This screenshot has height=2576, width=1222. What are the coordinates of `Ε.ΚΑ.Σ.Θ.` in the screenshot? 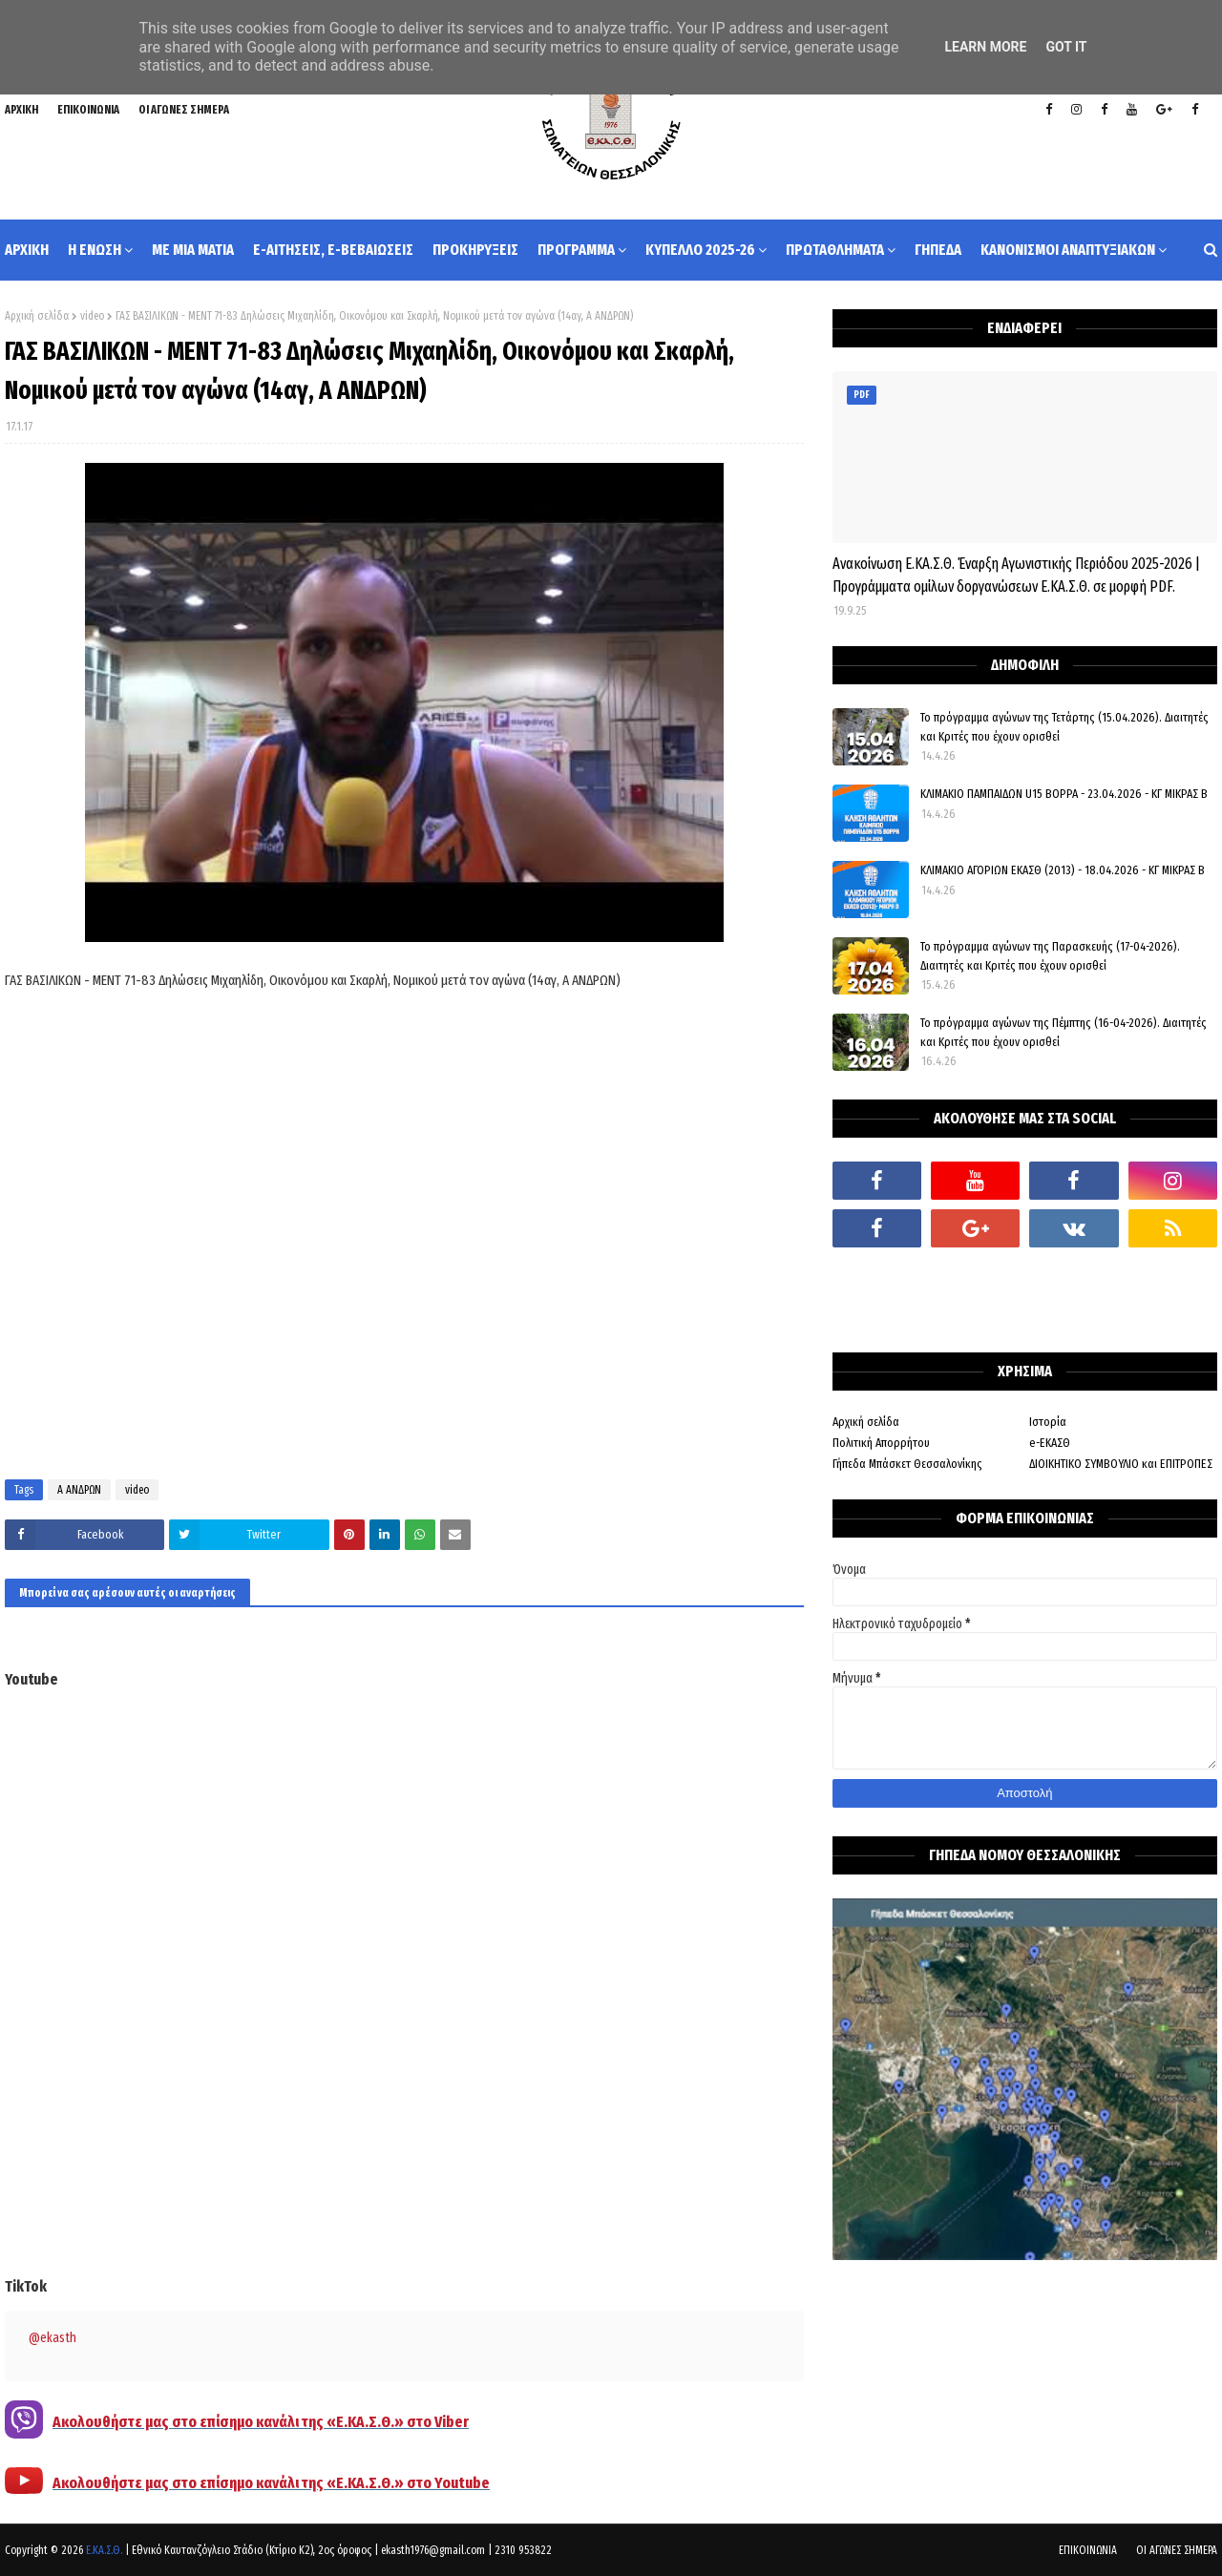 It's located at (104, 2550).